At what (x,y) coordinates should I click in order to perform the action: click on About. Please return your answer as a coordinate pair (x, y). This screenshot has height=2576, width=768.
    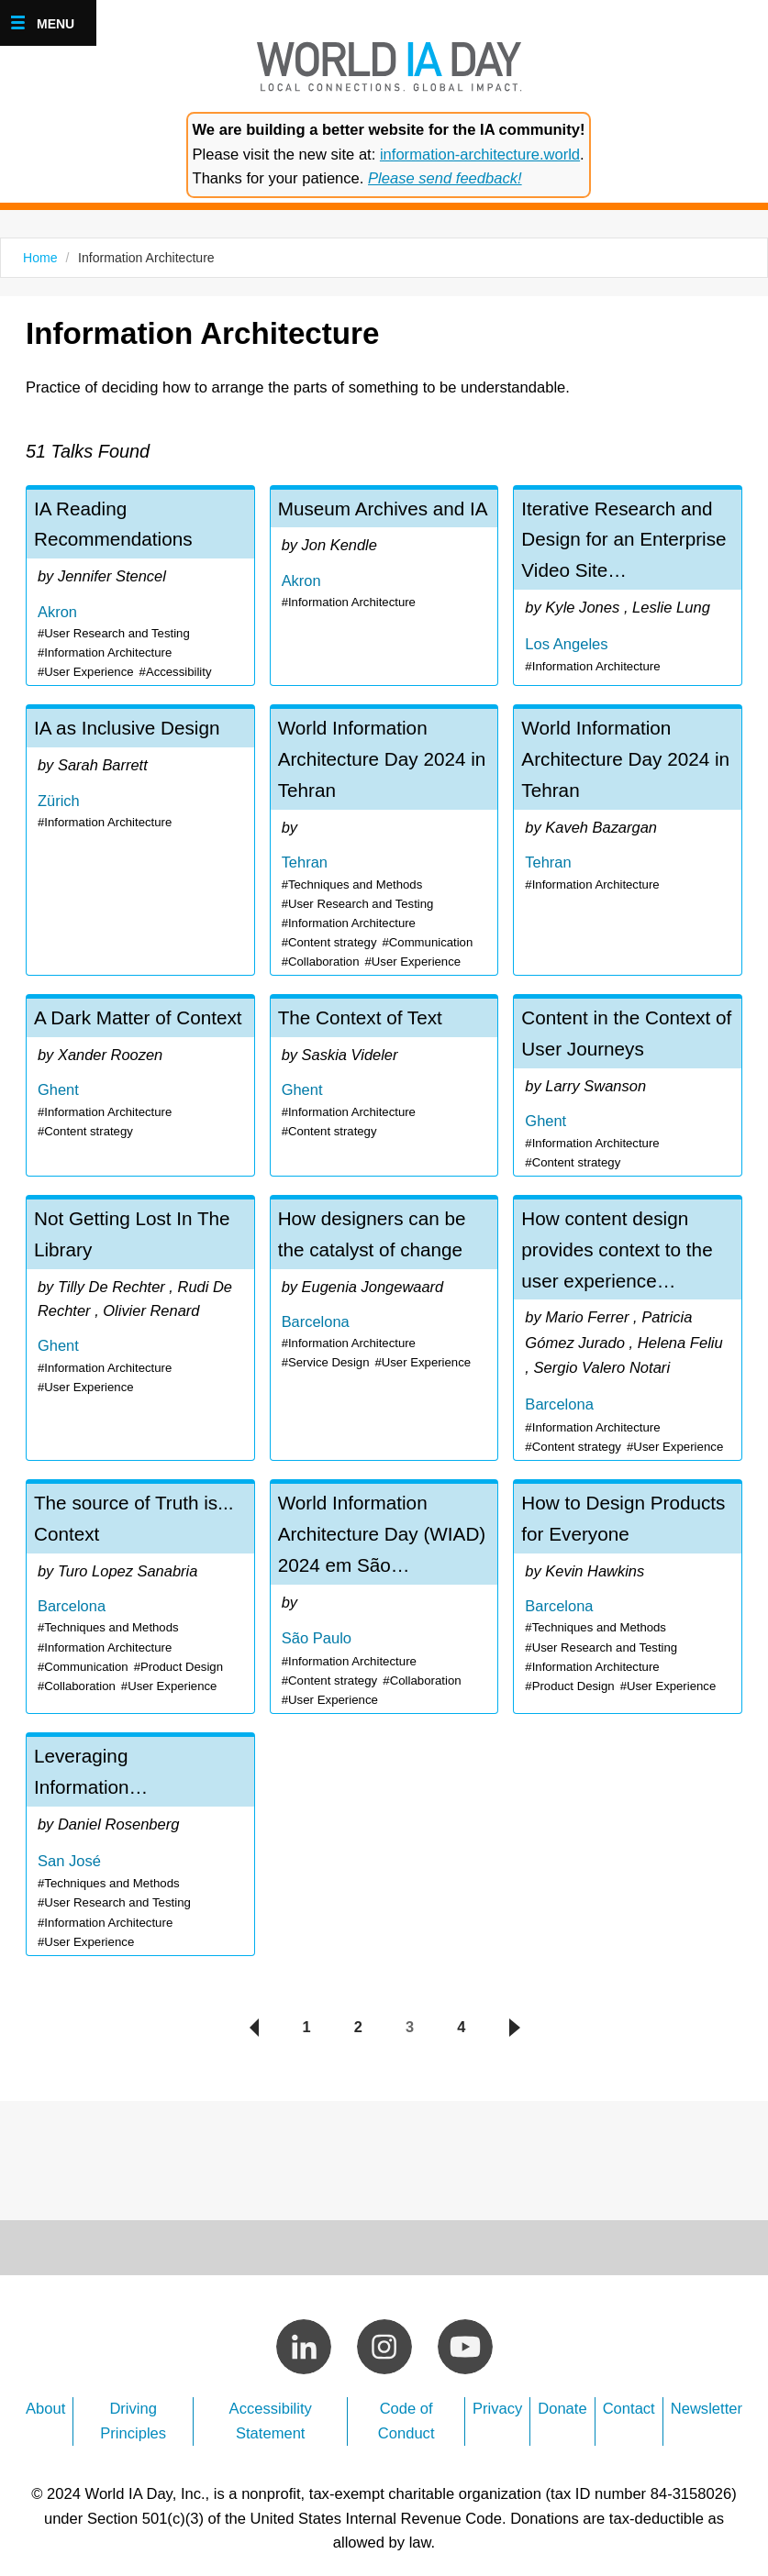
    Looking at the image, I should click on (45, 2393).